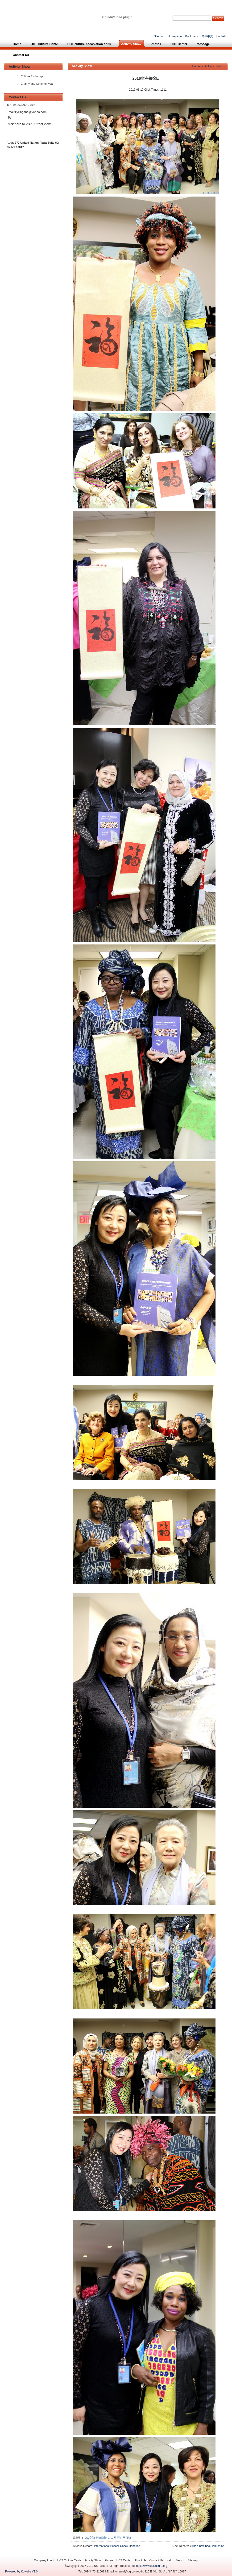 Image resolution: width=232 pixels, height=2576 pixels. What do you see at coordinates (196, 66) in the screenshot?
I see `Home` at bounding box center [196, 66].